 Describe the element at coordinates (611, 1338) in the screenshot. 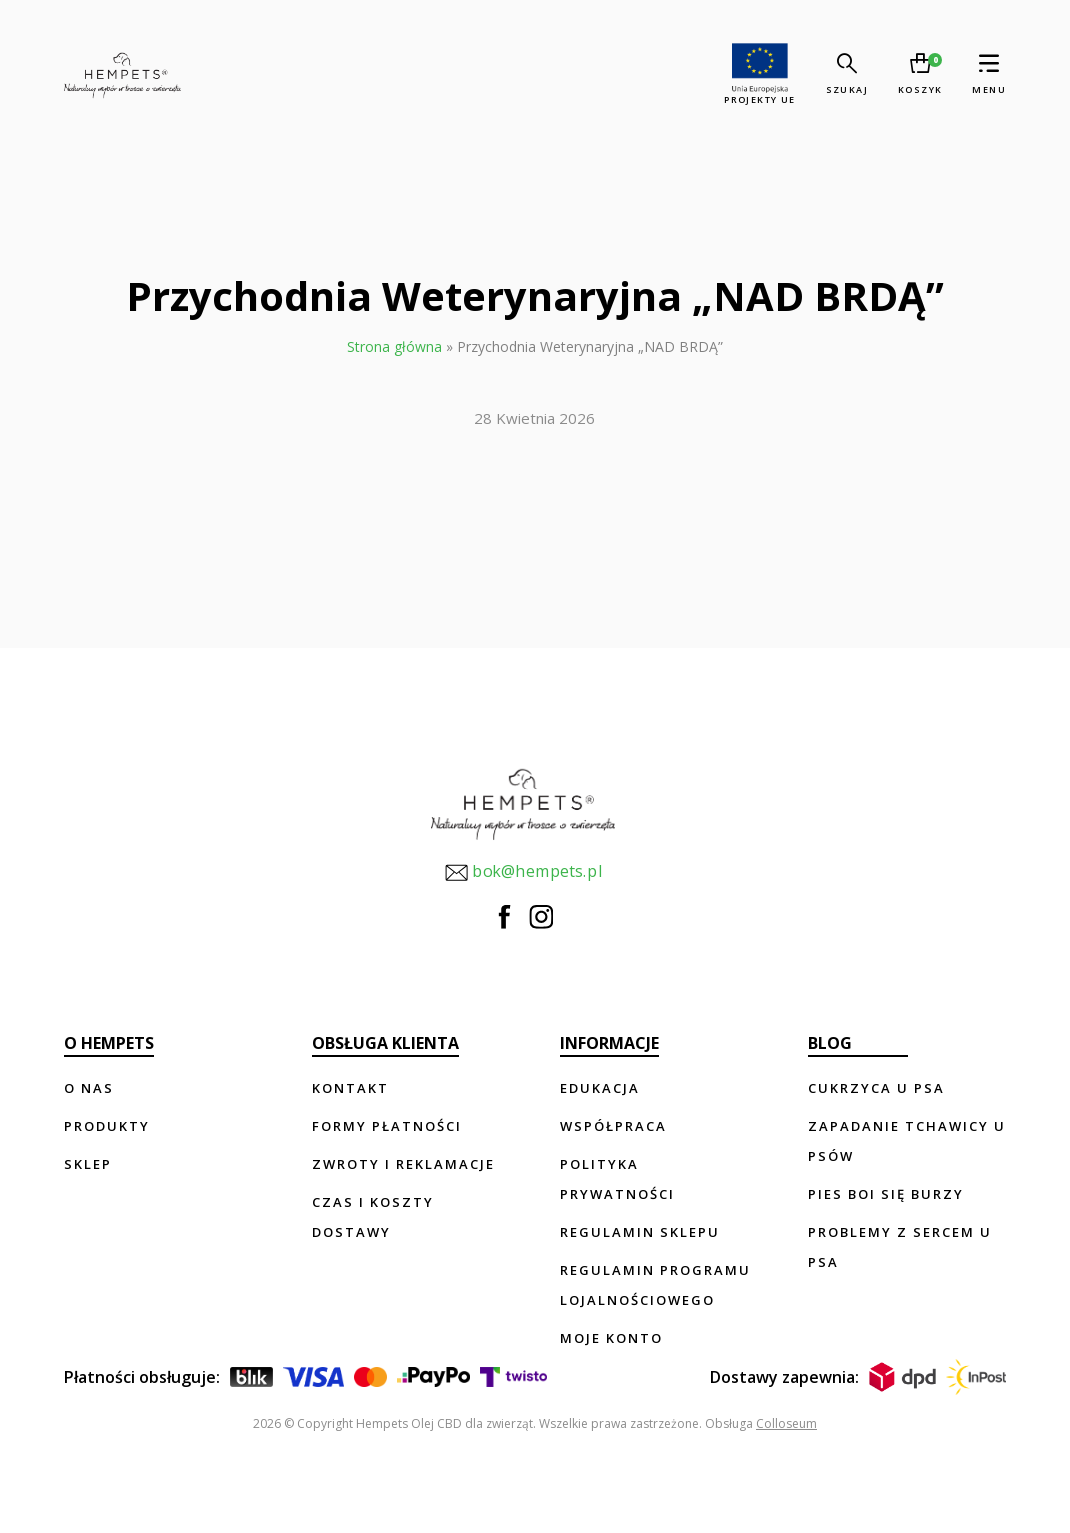

I see `Moje konto` at that location.